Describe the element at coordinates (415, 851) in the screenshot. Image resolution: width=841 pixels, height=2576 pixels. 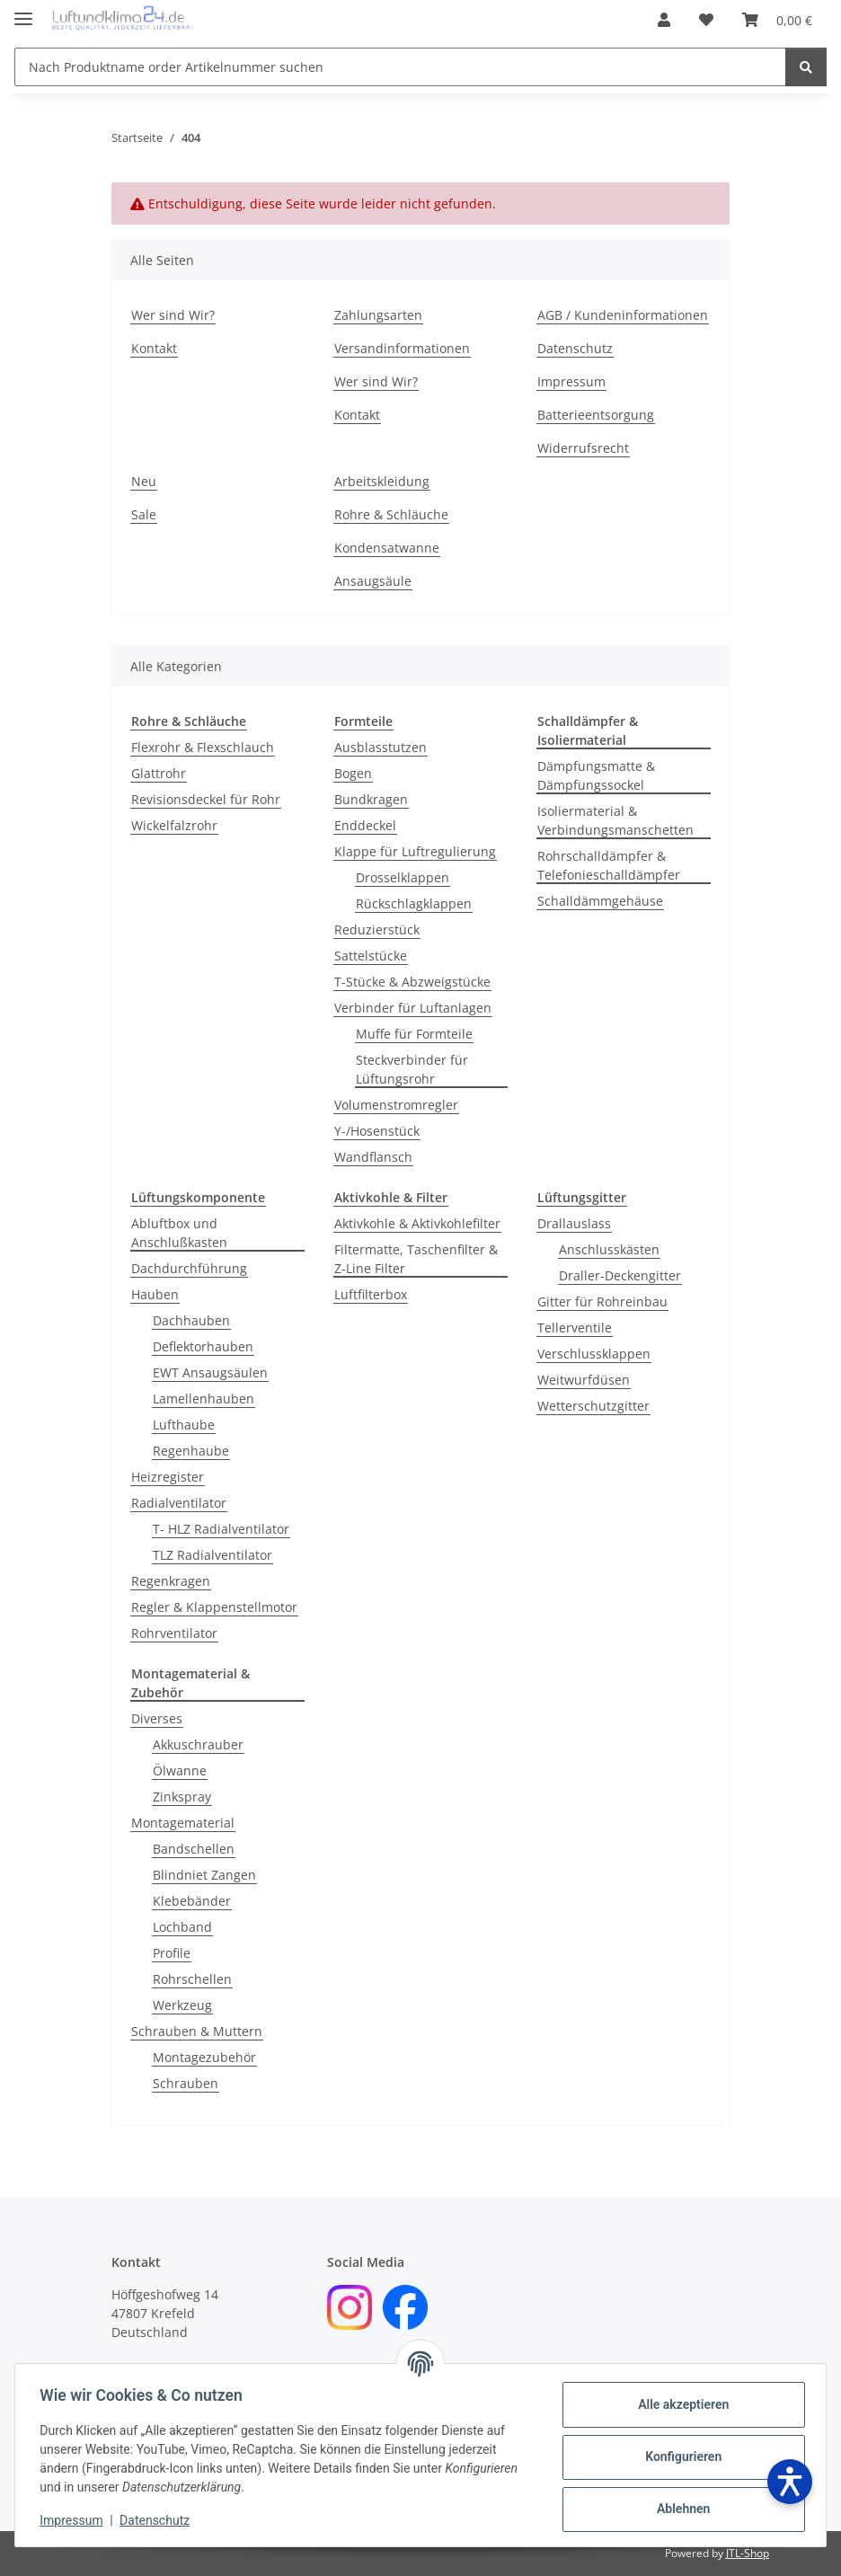
I see `Klappe für Luftregulierung` at that location.